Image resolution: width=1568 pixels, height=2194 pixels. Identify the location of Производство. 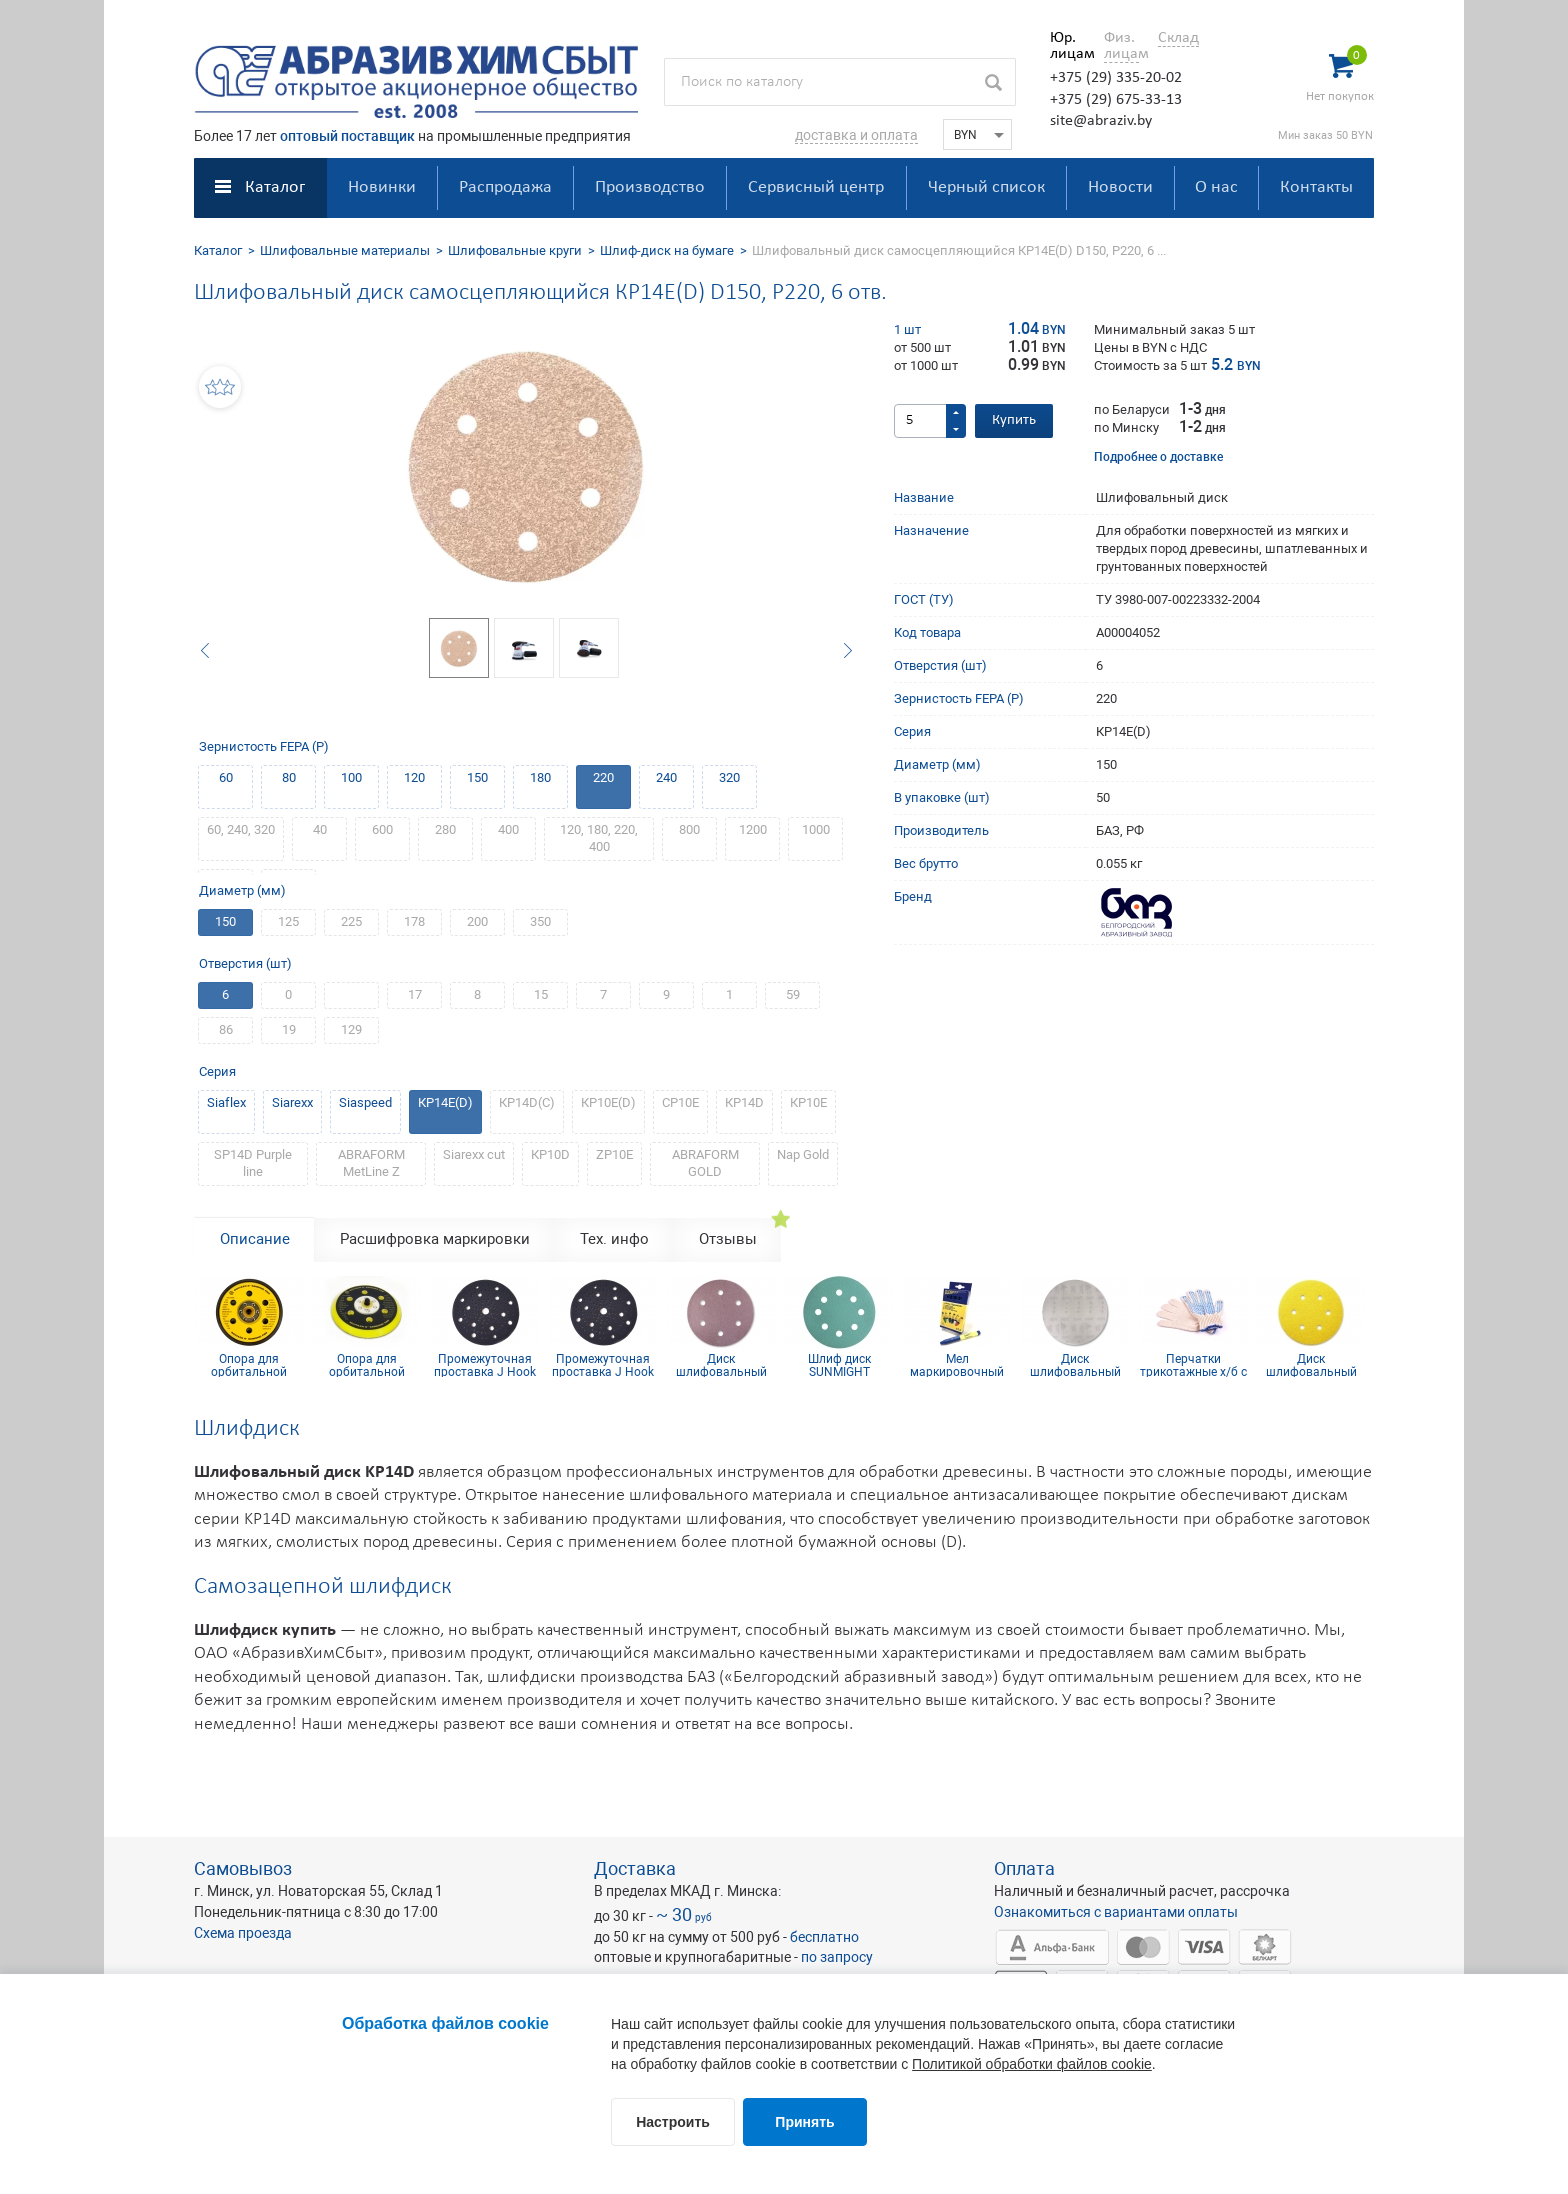
(650, 187).